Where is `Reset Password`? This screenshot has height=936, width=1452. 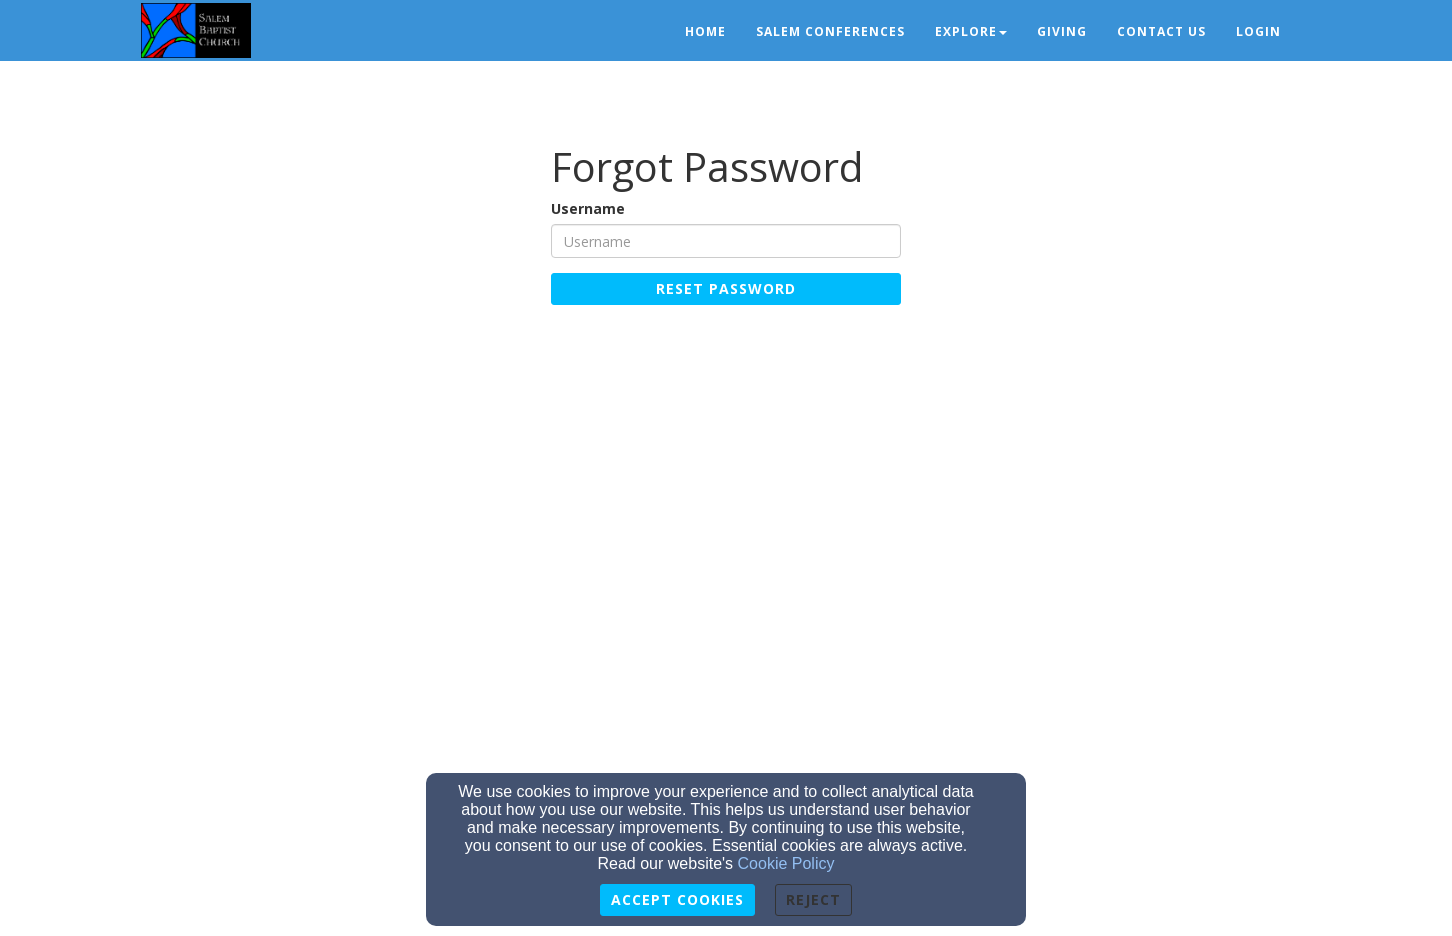 Reset Password is located at coordinates (726, 288).